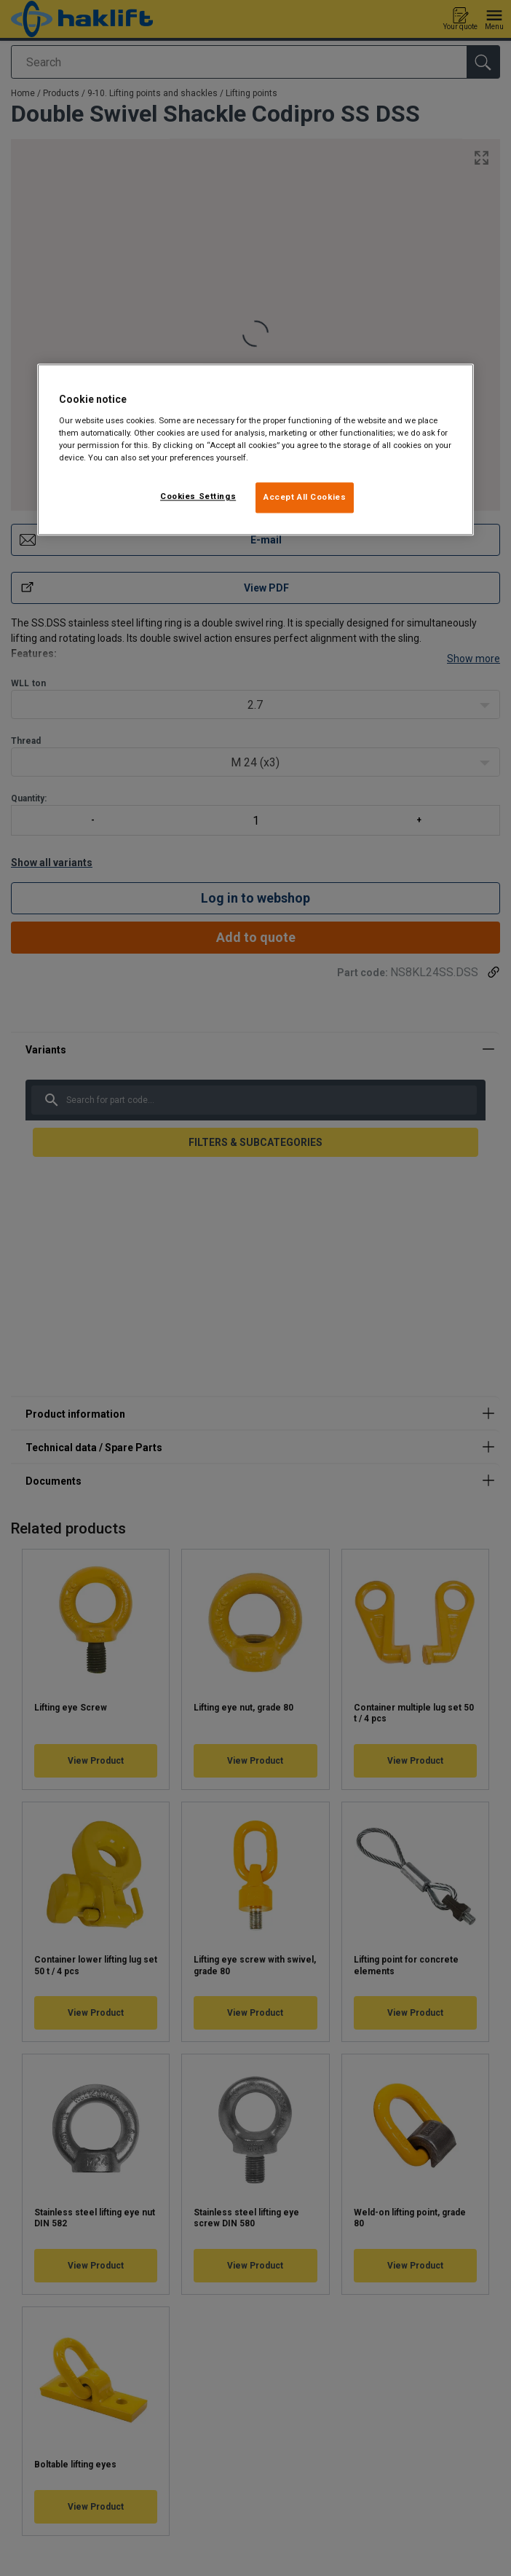  I want to click on Accept All Cookies, so click(305, 497).